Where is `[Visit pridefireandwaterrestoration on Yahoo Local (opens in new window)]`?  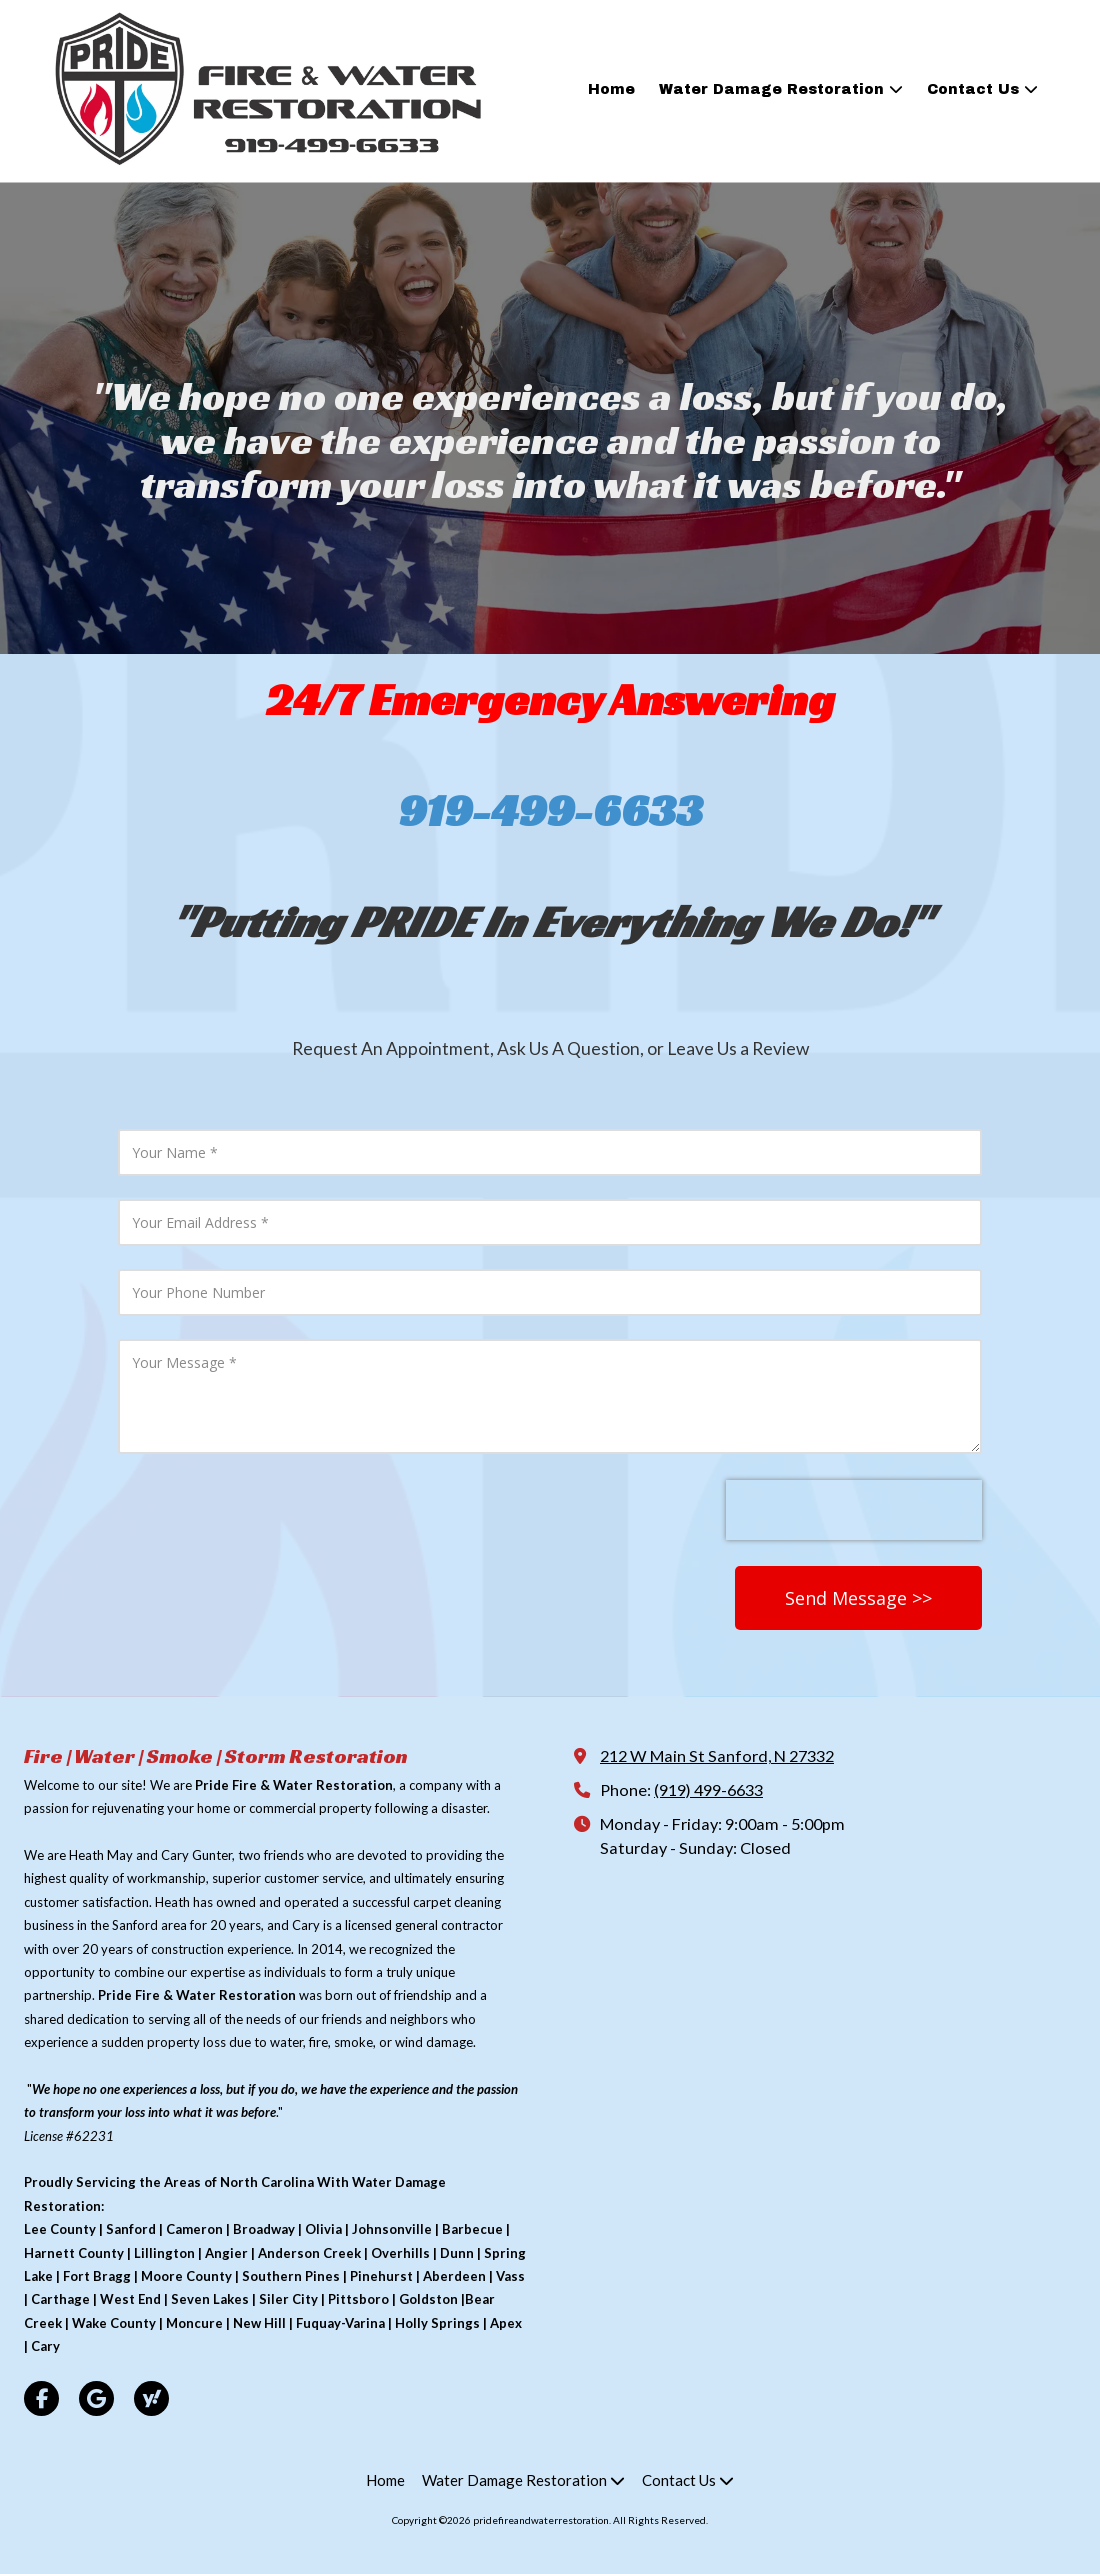 [Visit pridefireandwaterrestoration on Yahoo Local (opens in new window)] is located at coordinates (151, 2398).